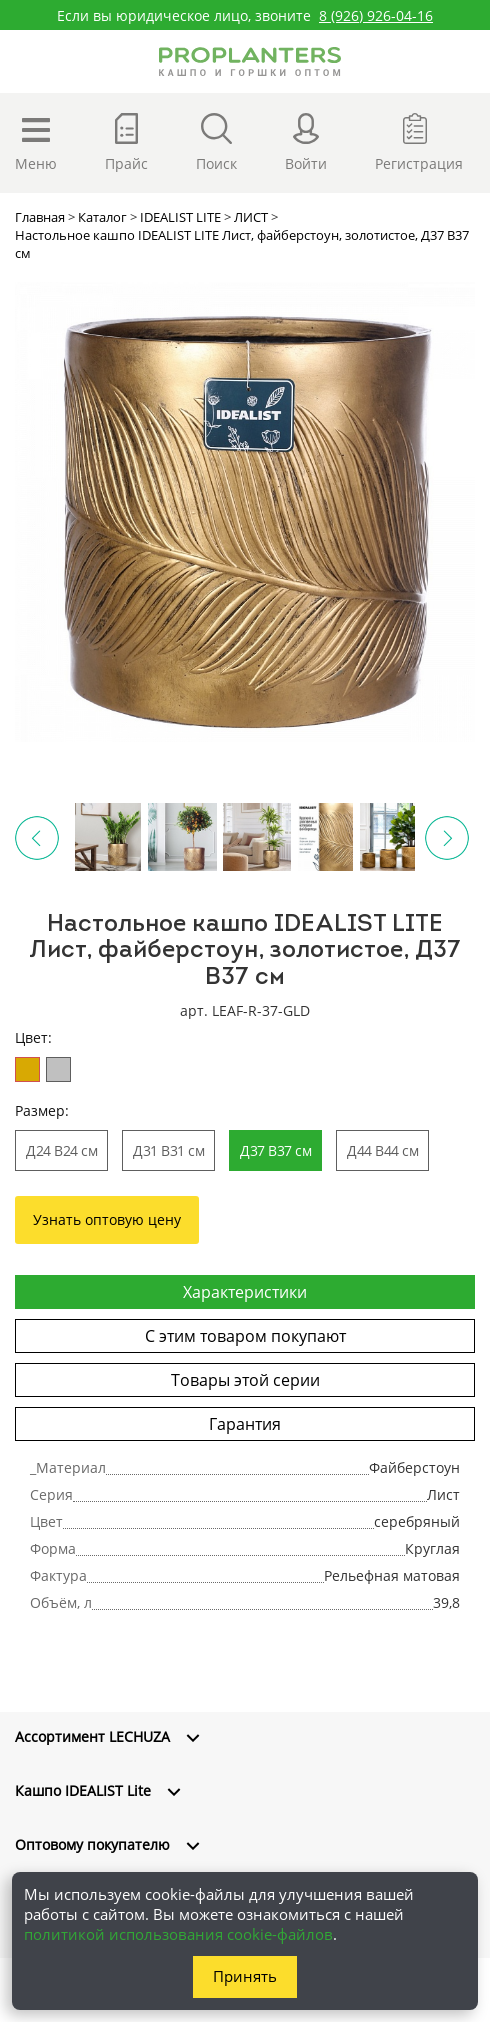 The image size is (490, 2022). What do you see at coordinates (168, 1150) in the screenshot?
I see `Д31 В31 см` at bounding box center [168, 1150].